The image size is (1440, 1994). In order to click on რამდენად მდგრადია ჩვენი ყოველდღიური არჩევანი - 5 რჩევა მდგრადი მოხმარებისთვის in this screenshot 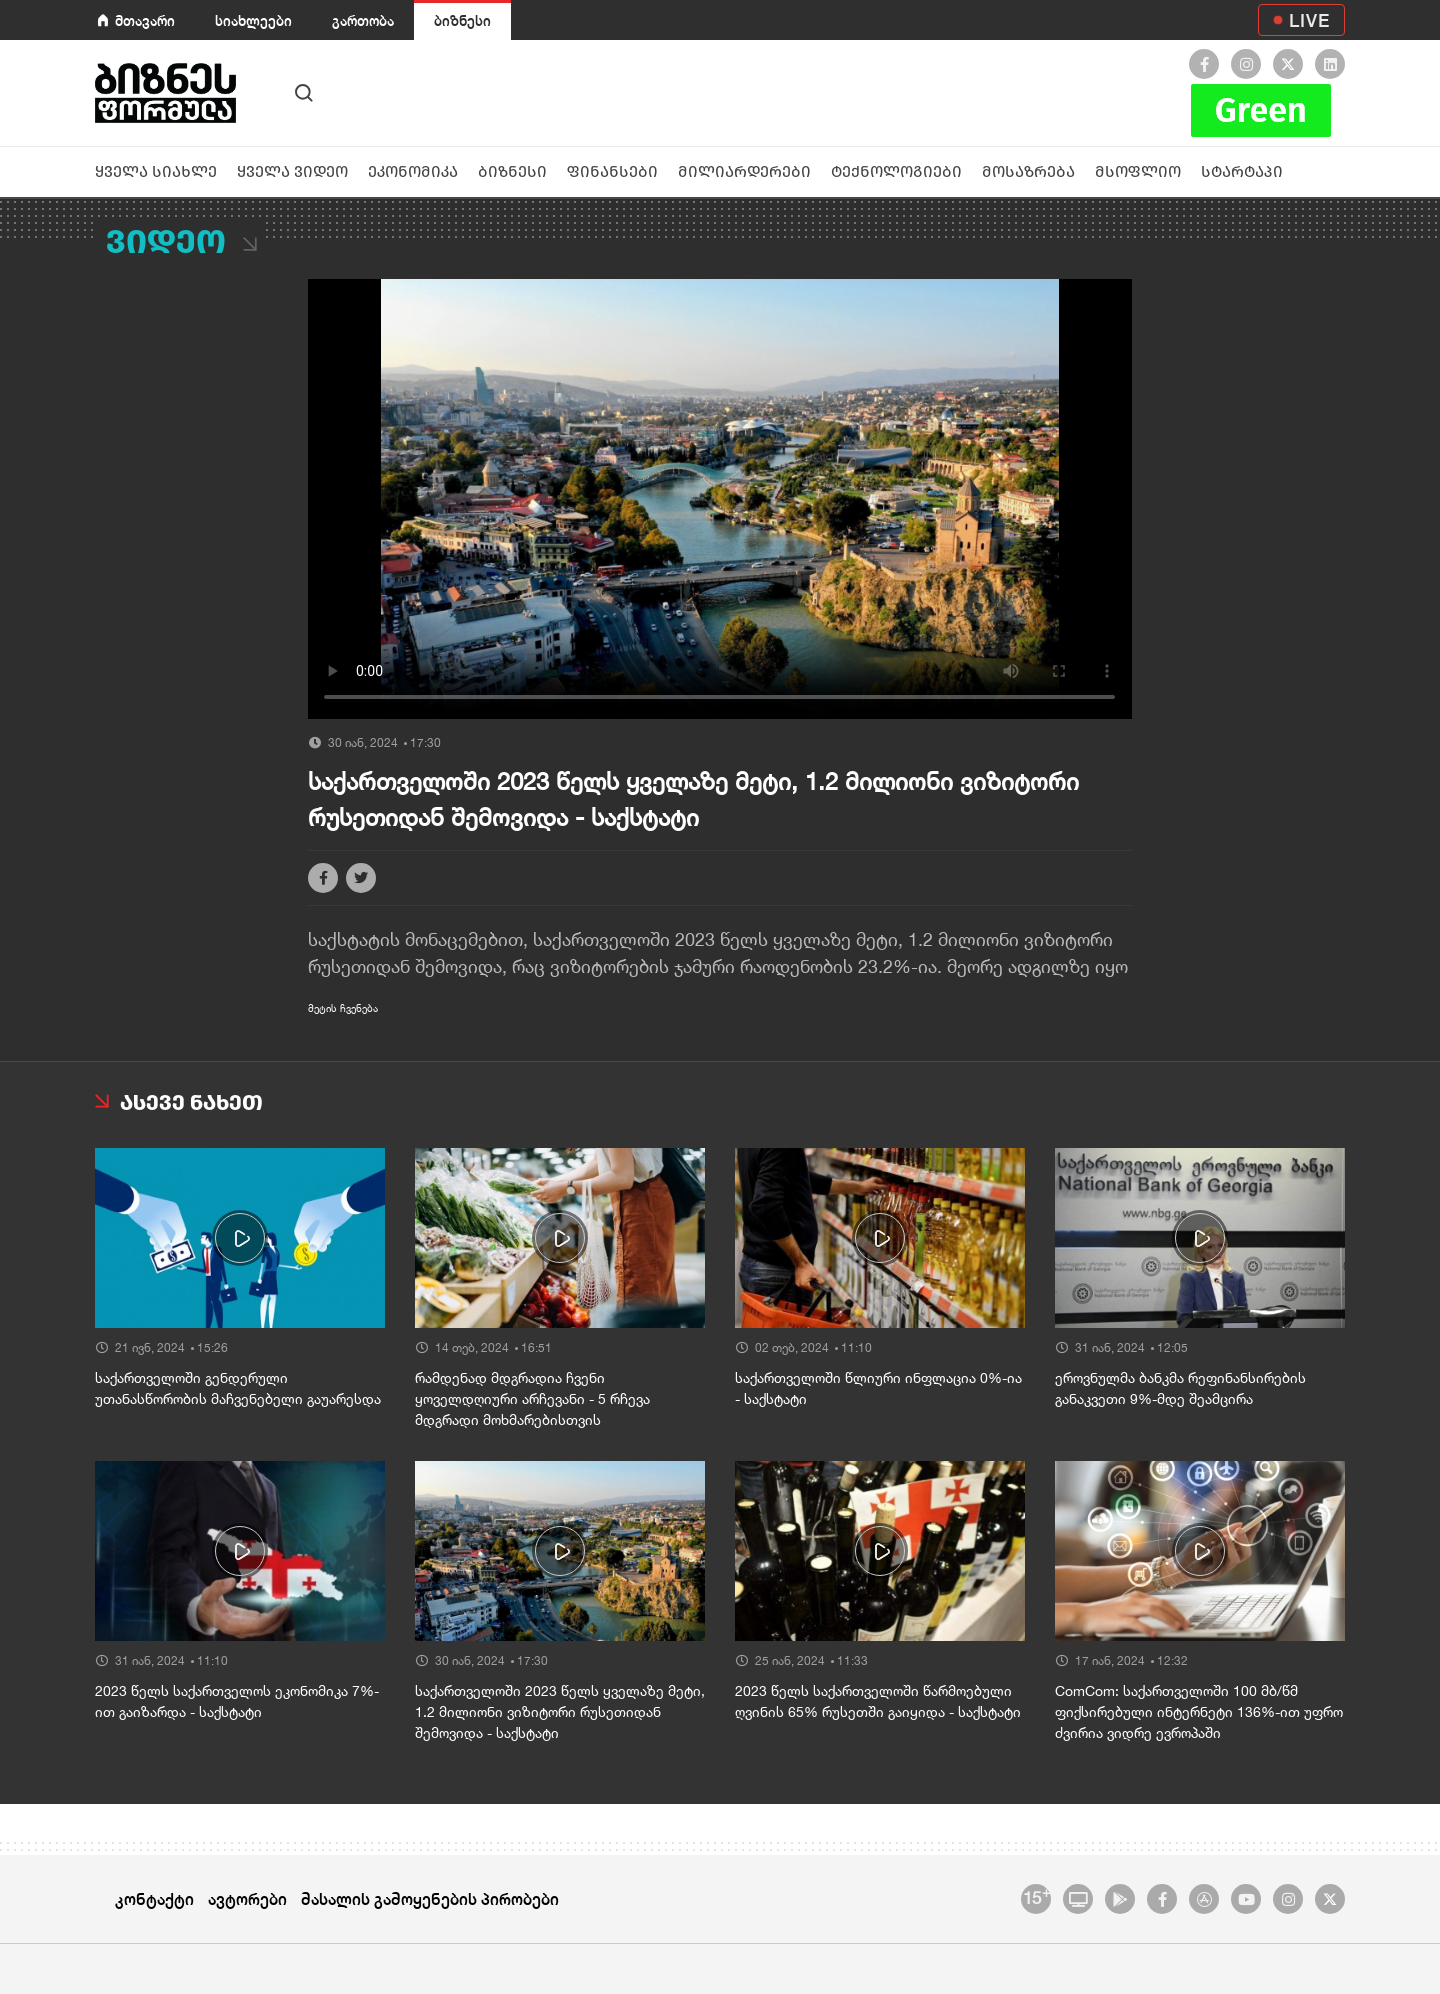, I will do `click(532, 1399)`.